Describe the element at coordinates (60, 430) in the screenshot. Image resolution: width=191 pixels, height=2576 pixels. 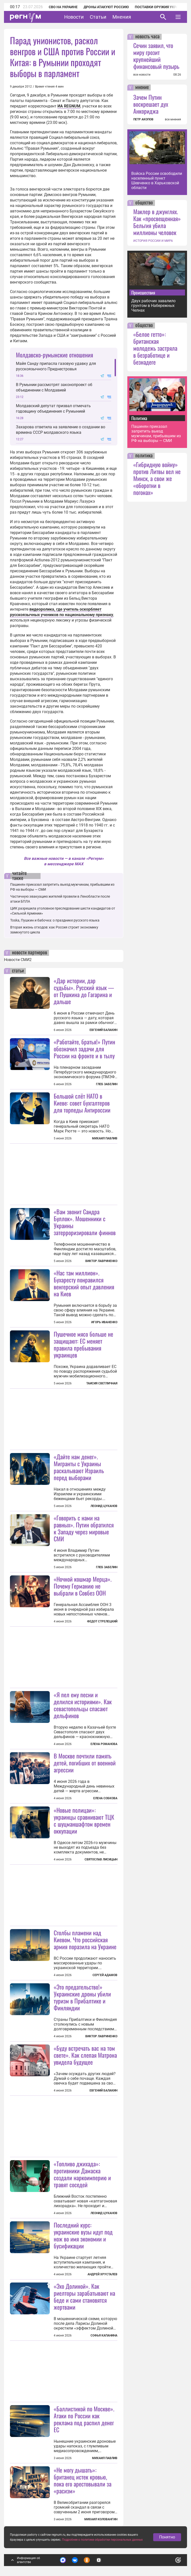
I see `Захарова ответила на заявление о создании во времена СССР молдавского языка` at that location.